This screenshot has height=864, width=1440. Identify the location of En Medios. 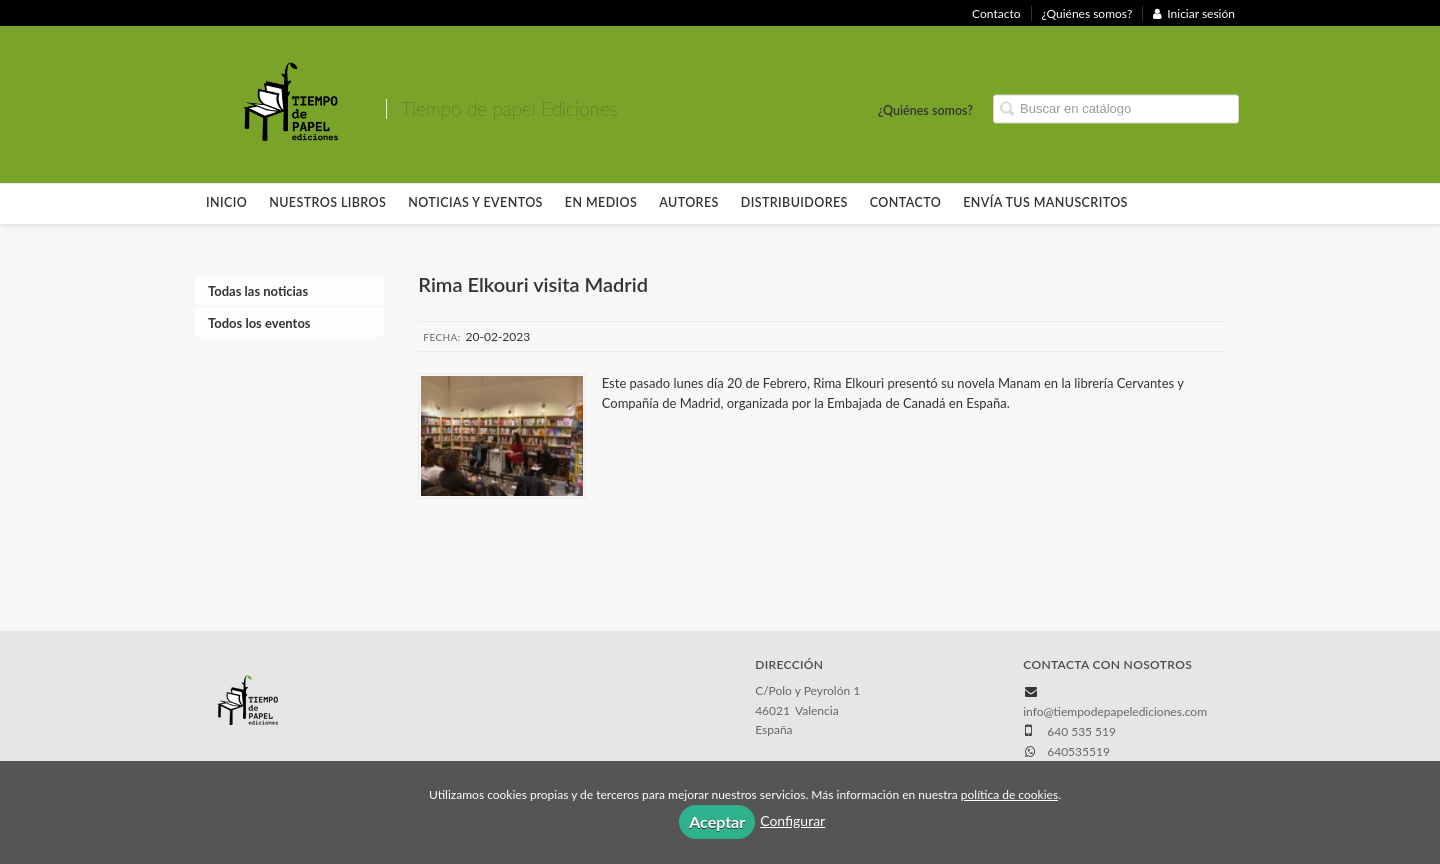
(601, 202).